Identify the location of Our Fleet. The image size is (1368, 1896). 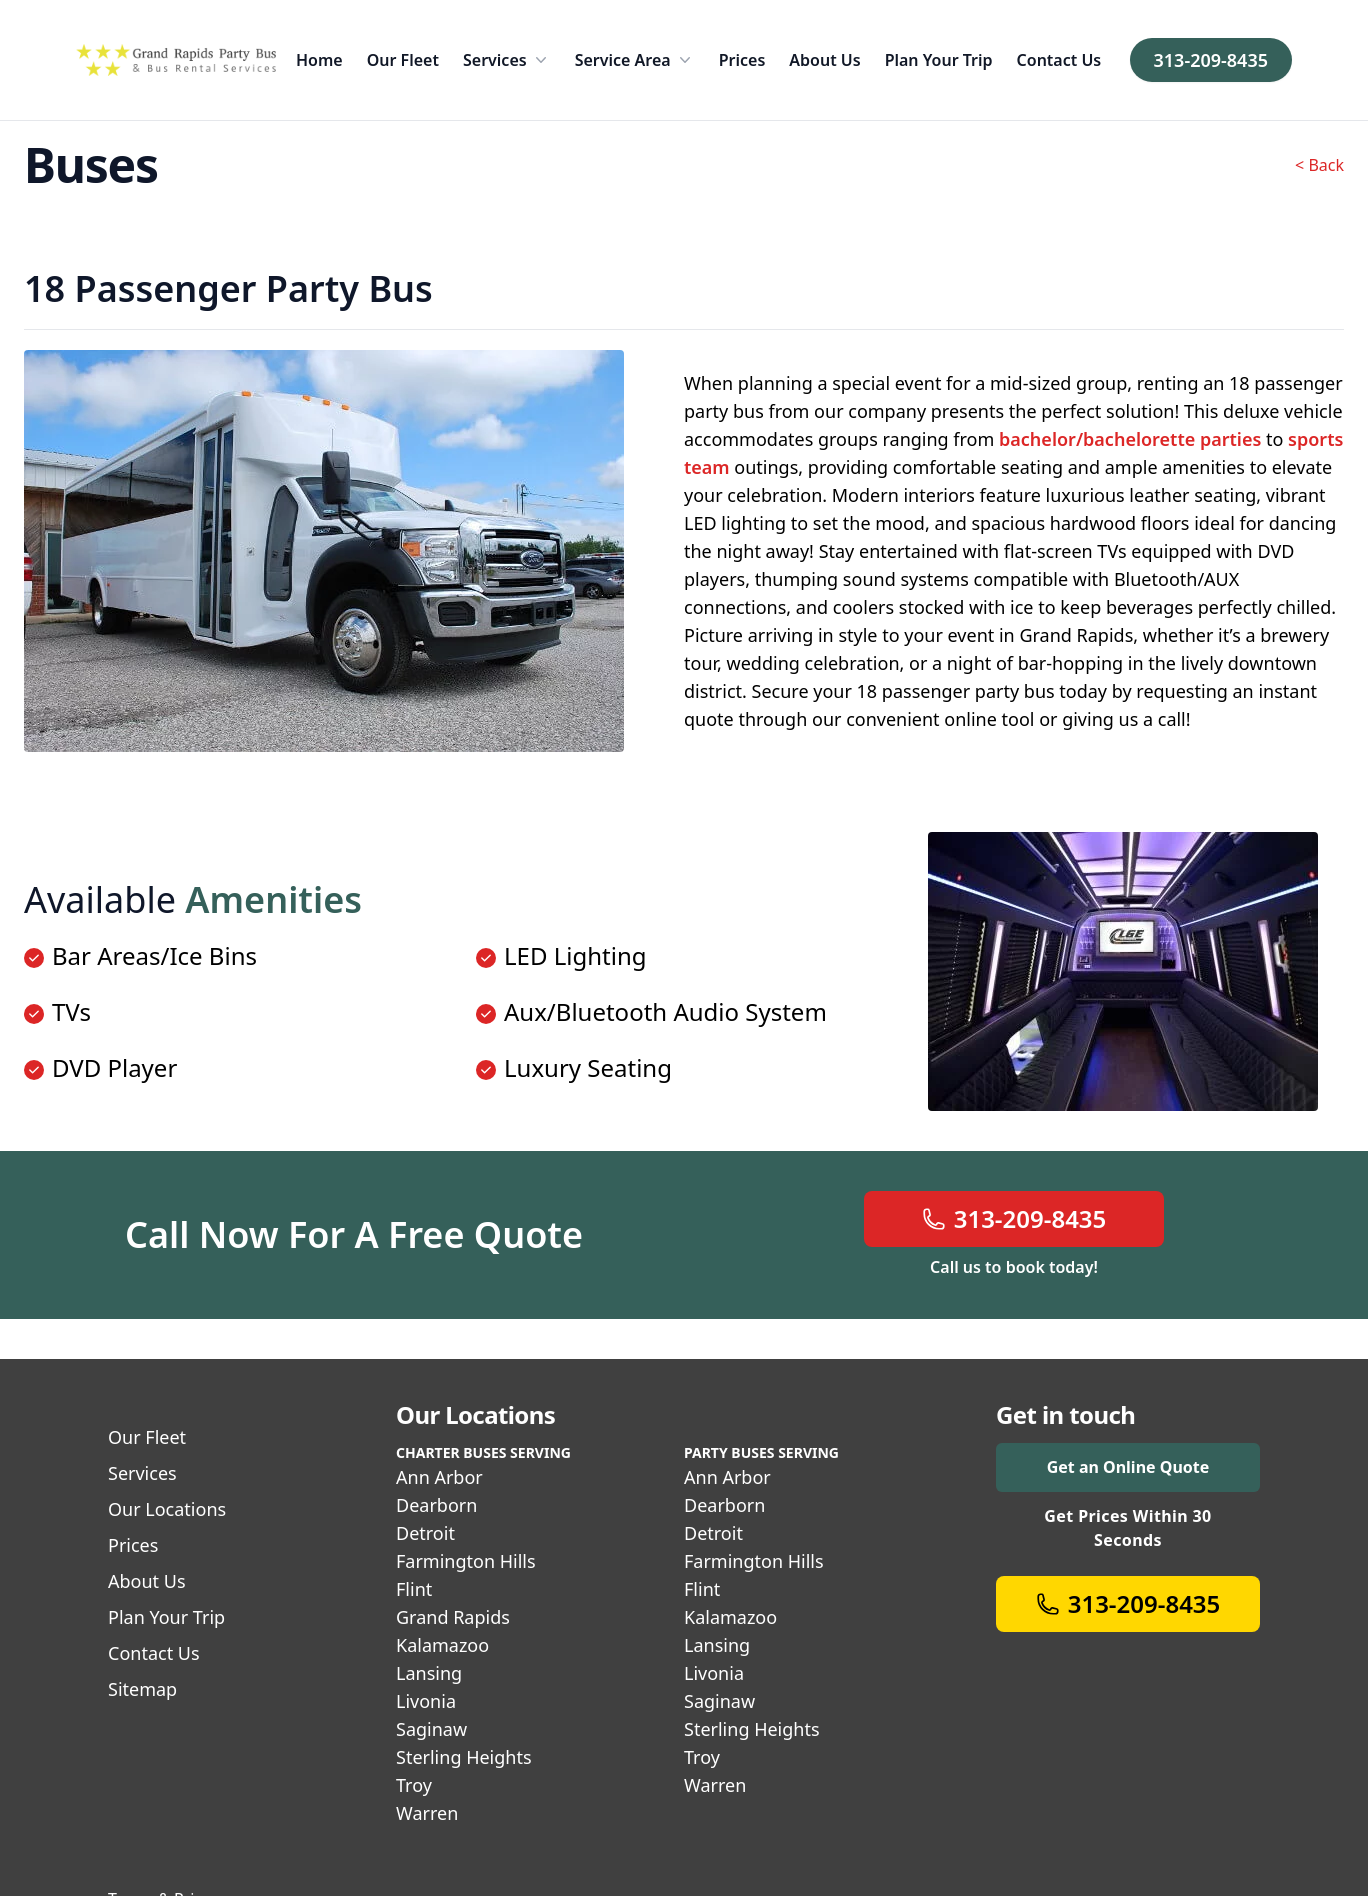
(403, 60).